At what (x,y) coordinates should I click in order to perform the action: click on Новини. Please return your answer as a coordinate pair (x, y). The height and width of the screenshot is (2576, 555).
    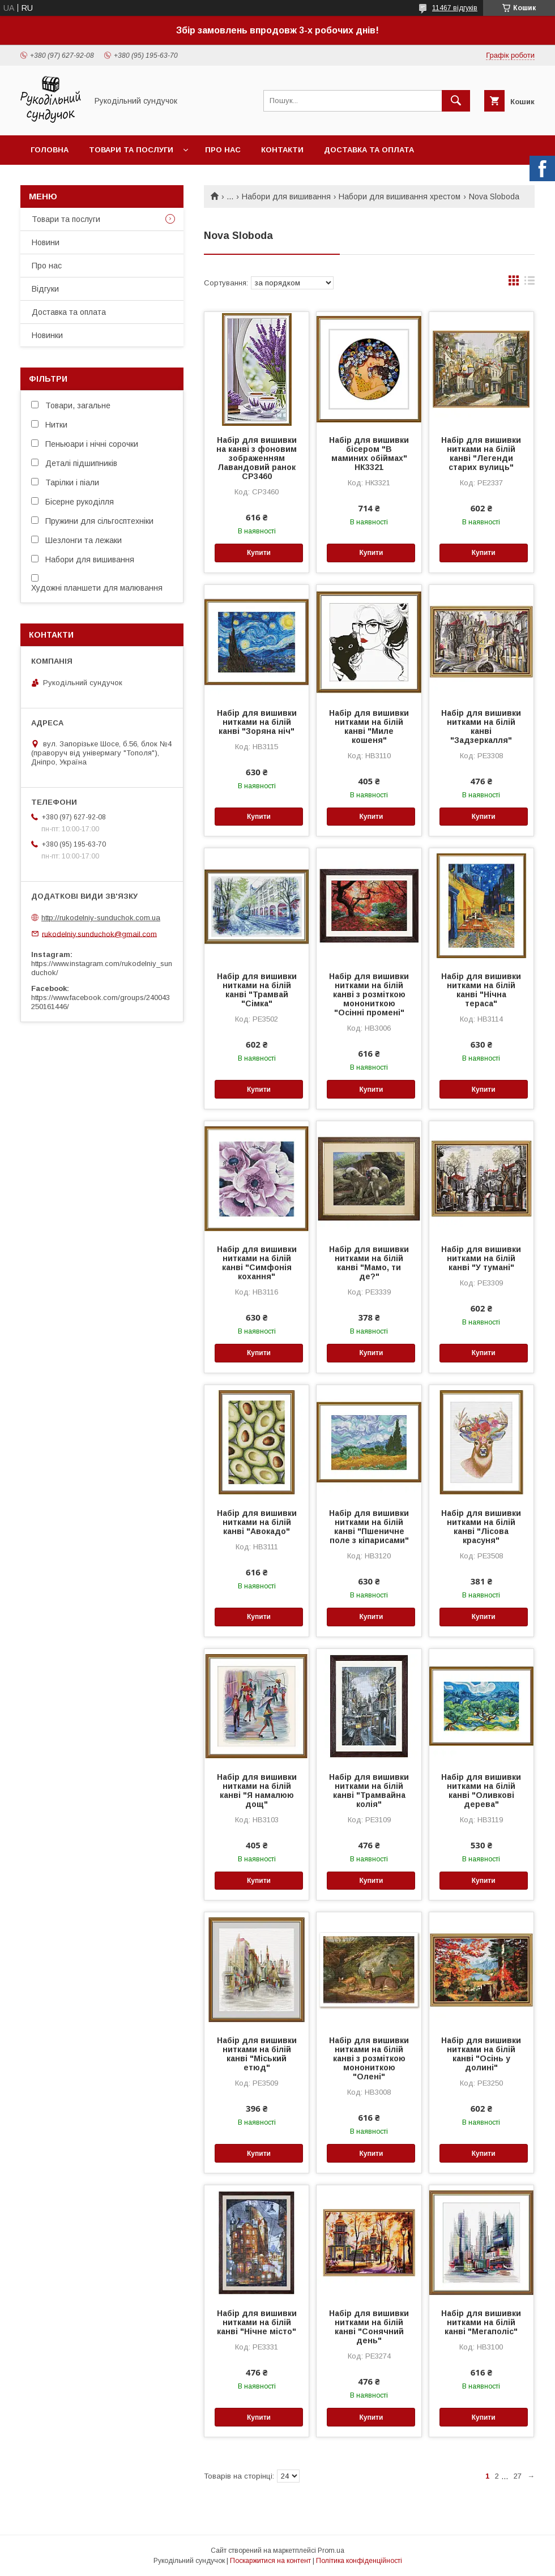
    Looking at the image, I should click on (45, 242).